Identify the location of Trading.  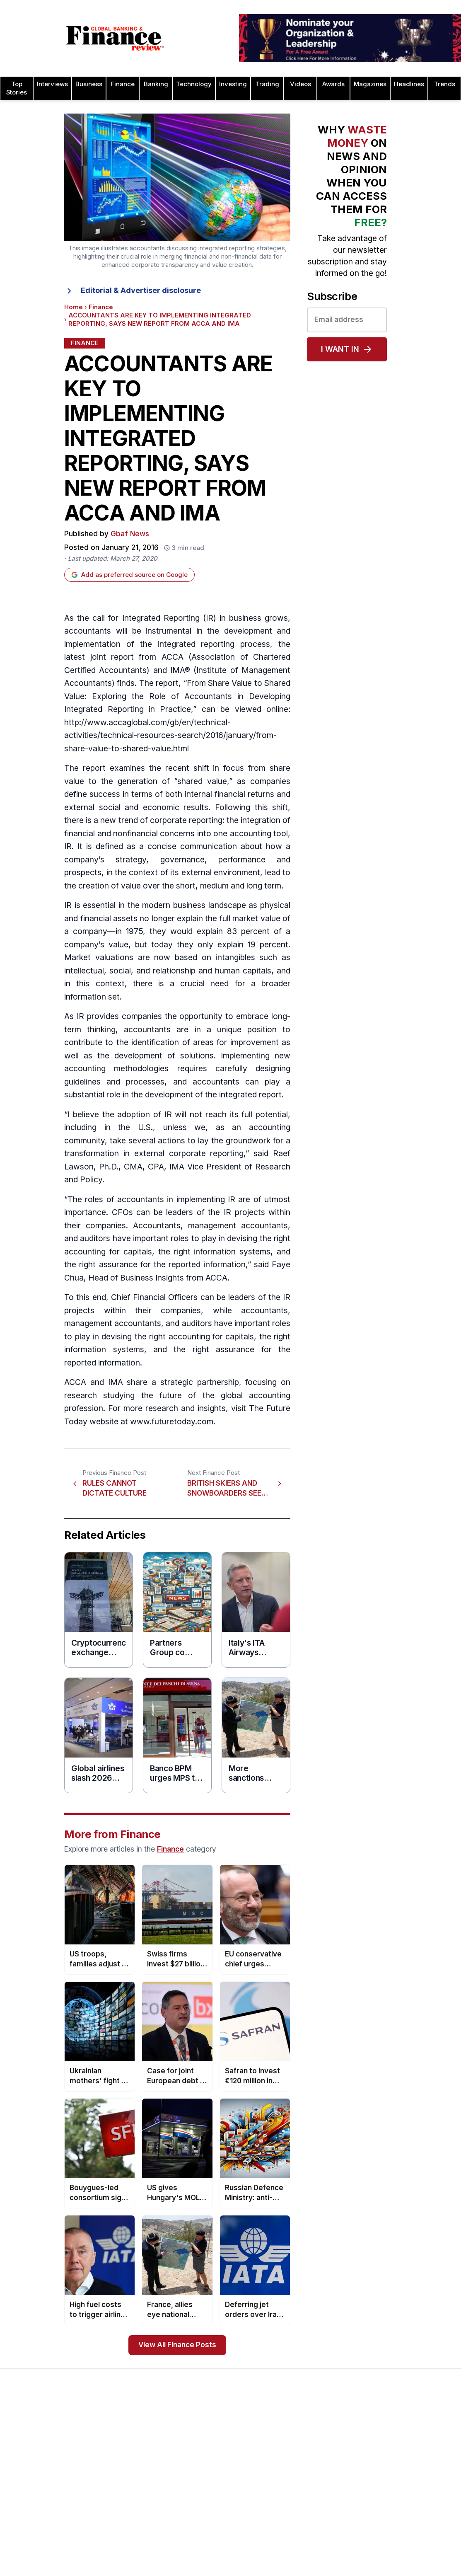
(267, 84).